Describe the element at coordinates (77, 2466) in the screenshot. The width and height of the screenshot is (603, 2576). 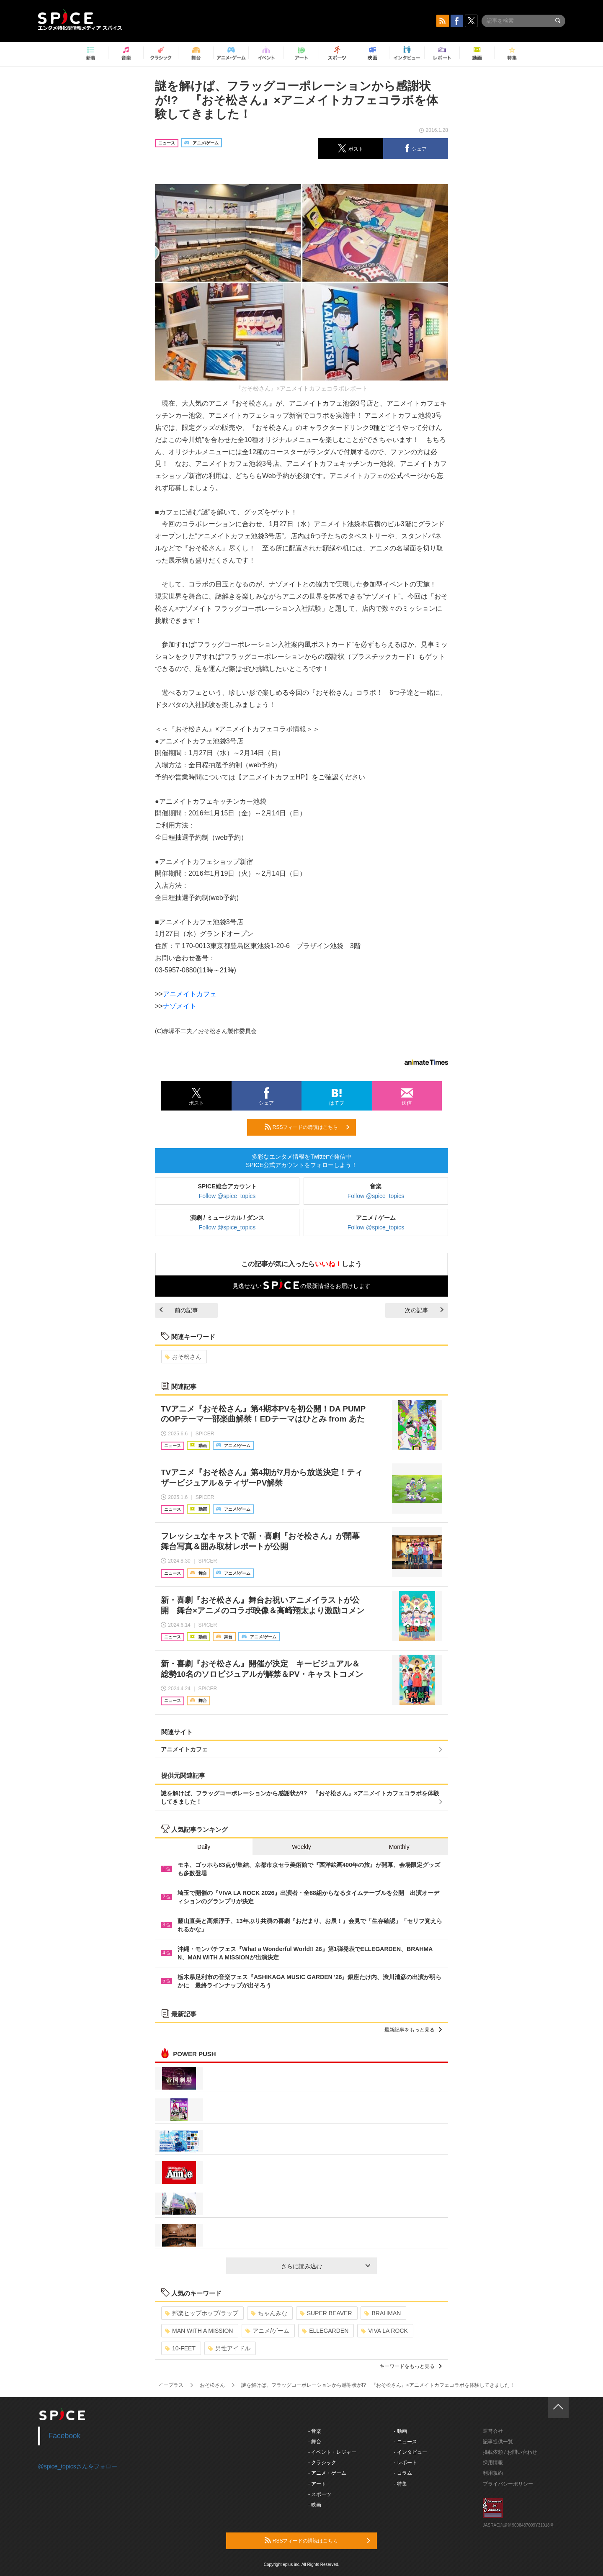
I see `@spice_topicsさんをフォロー` at that location.